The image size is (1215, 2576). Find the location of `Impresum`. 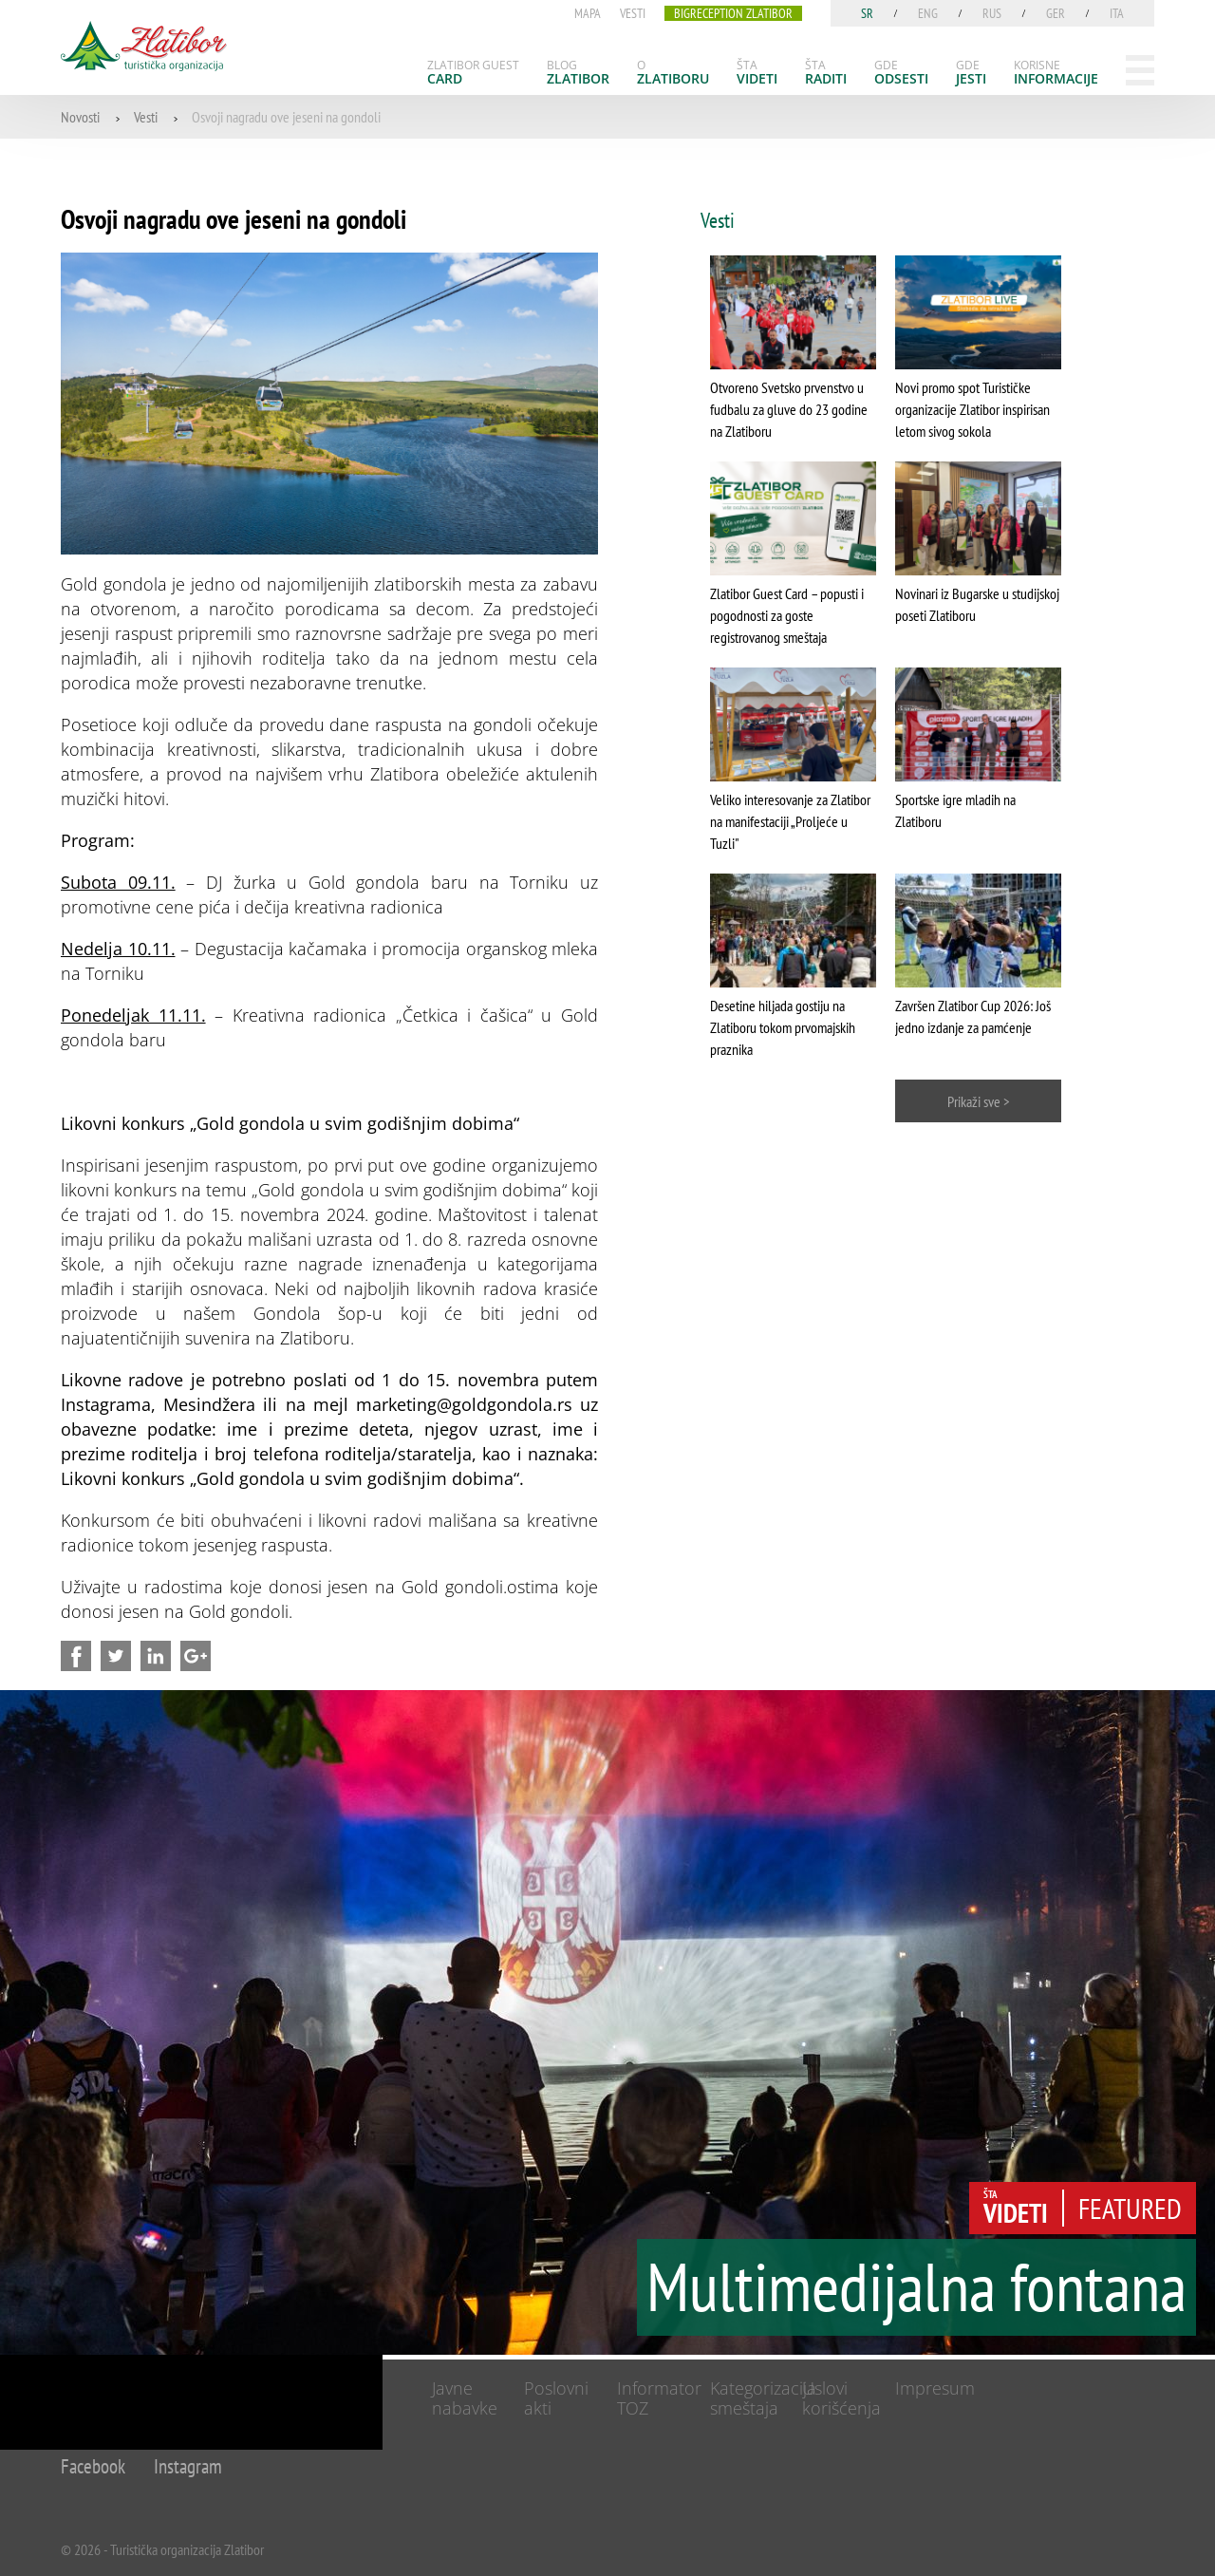

Impresum is located at coordinates (935, 2388).